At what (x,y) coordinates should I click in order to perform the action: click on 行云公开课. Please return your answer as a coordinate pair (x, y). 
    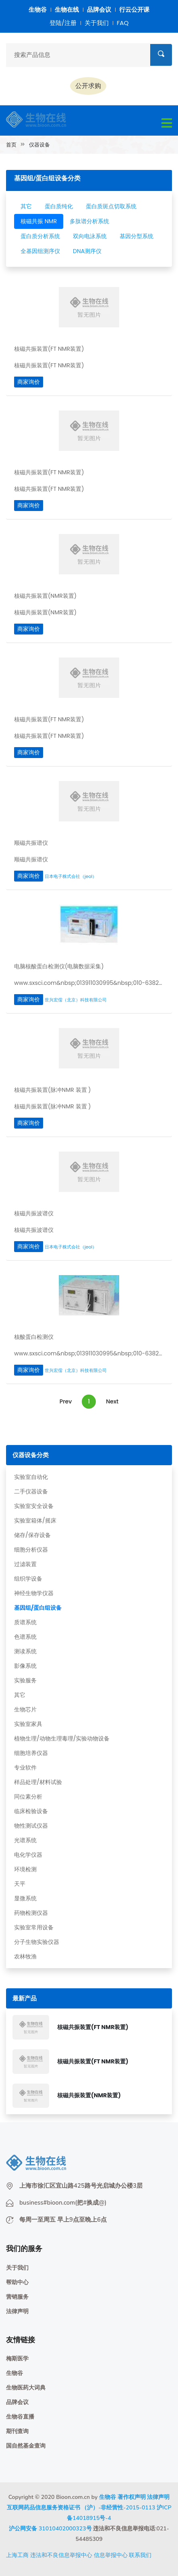
    Looking at the image, I should click on (134, 9).